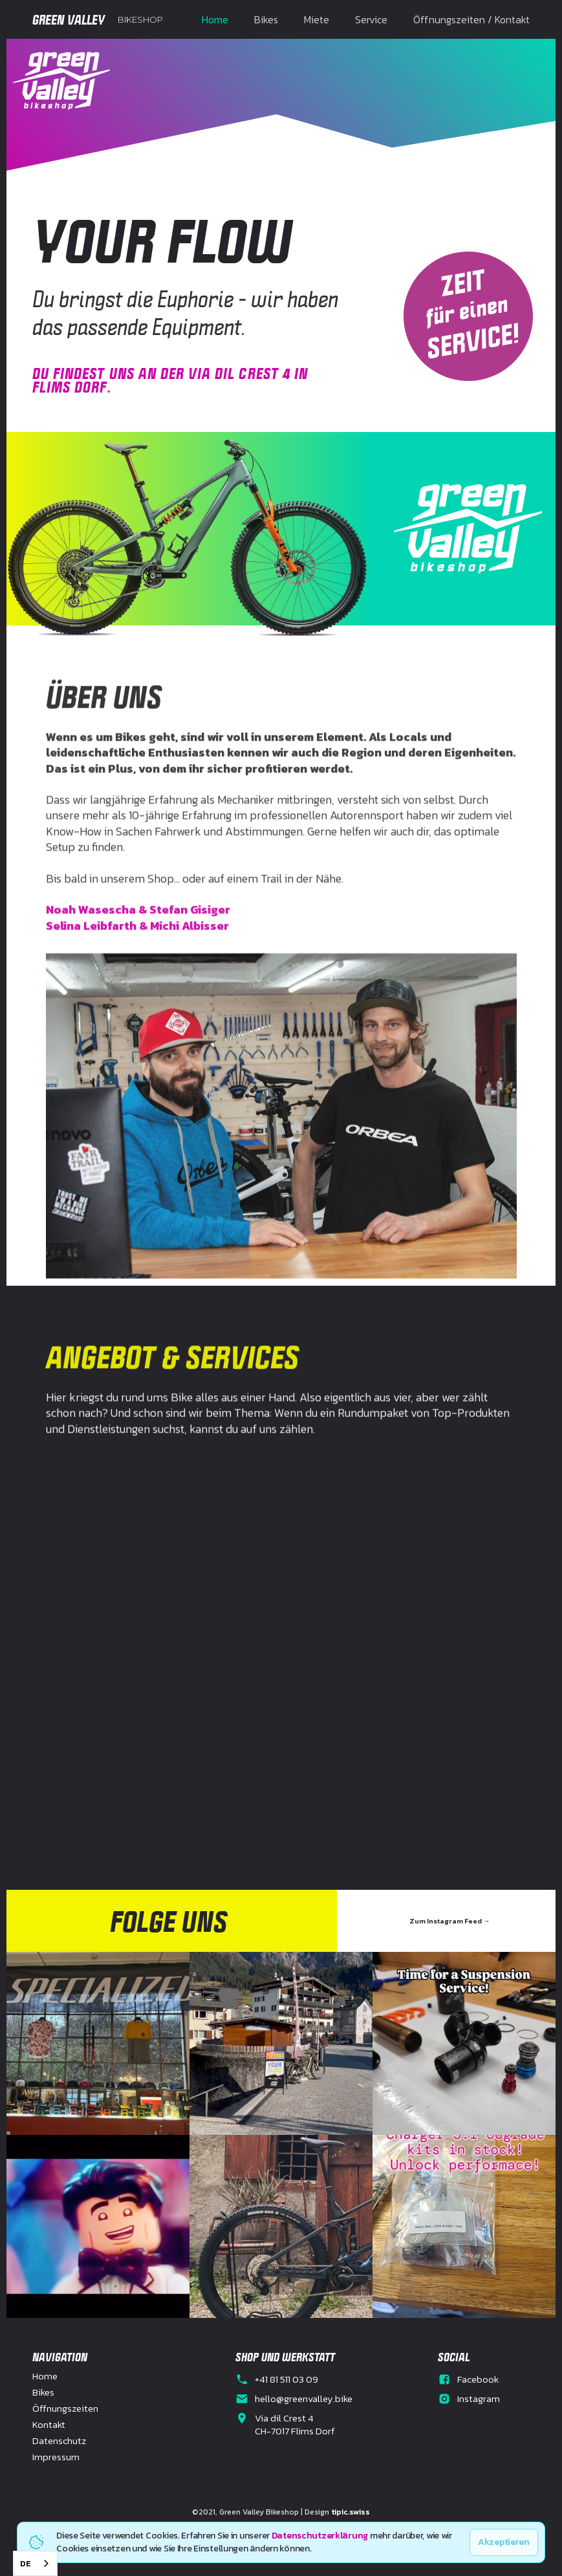 Image resolution: width=562 pixels, height=2576 pixels. Describe the element at coordinates (303, 2398) in the screenshot. I see `hello@greenvalley.bike` at that location.